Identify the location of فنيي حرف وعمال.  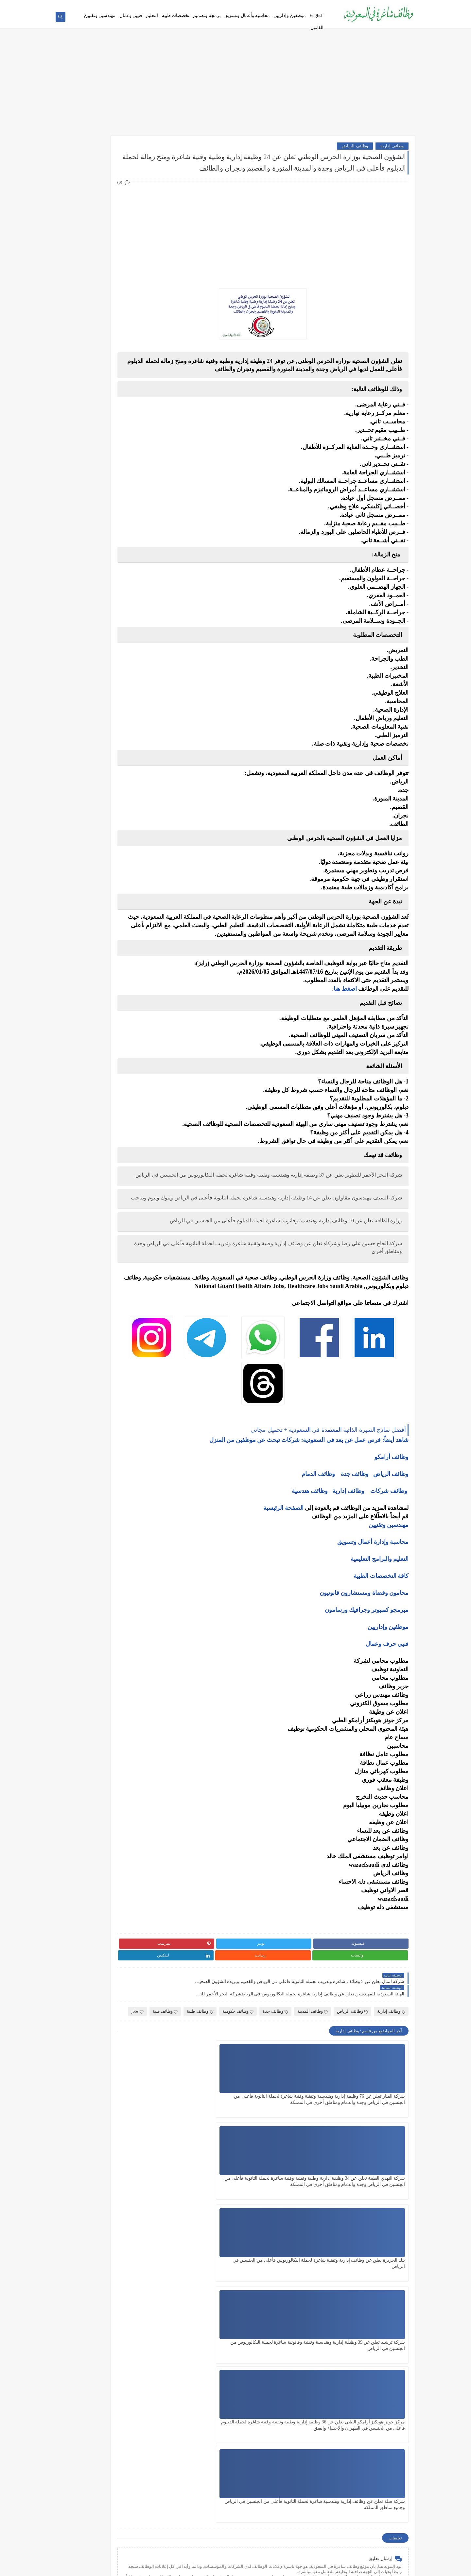
(387, 1708).